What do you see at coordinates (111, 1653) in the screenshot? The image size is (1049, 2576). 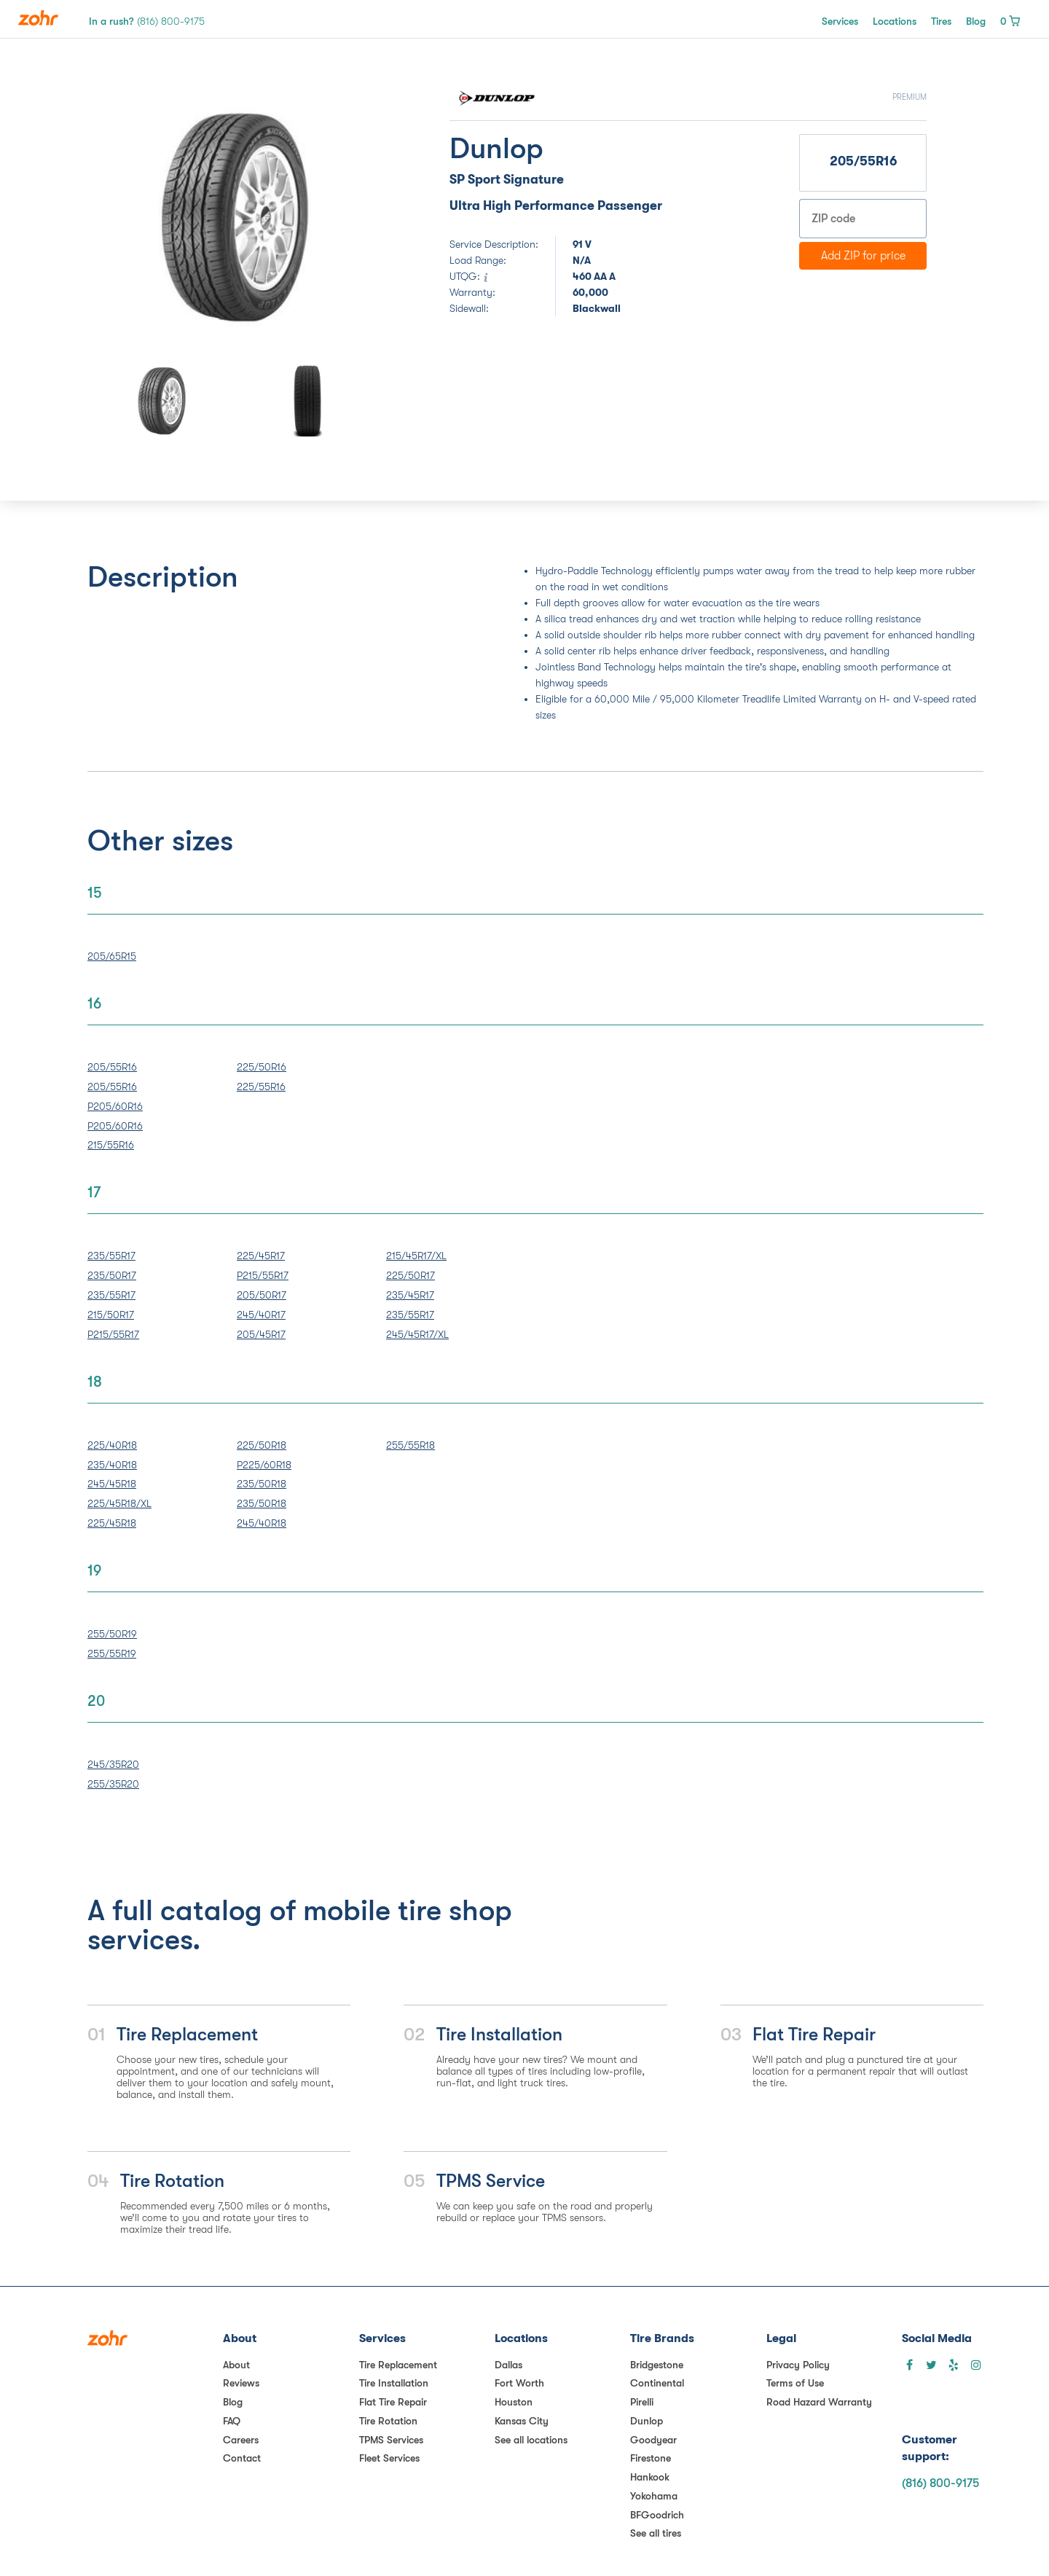 I see `255/55R19` at bounding box center [111, 1653].